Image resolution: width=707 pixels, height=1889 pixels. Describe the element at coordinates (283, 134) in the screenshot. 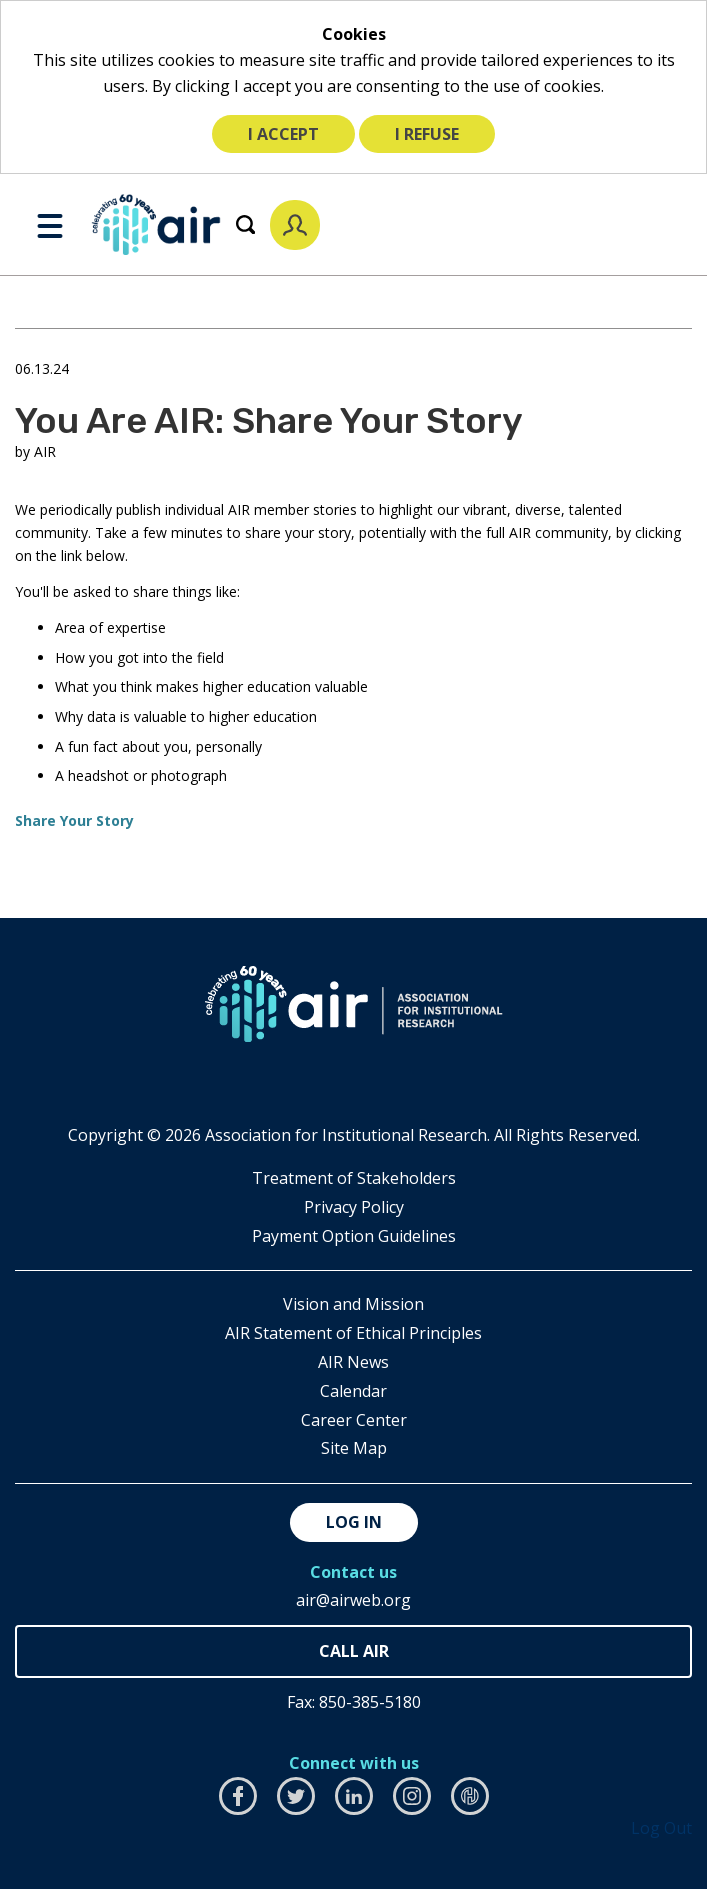

I see `I accept` at that location.